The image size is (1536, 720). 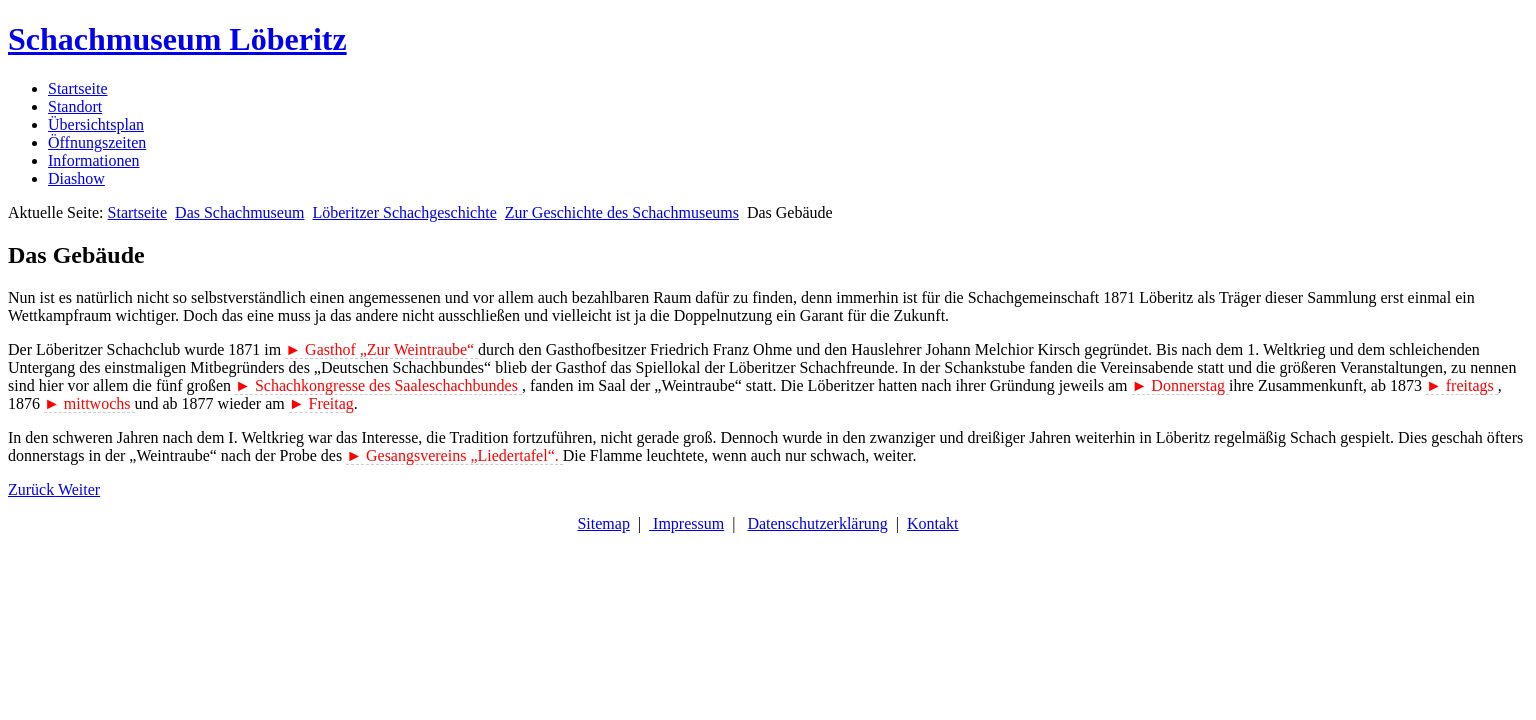 I want to click on Löberitzer Schachgeschichte, so click(x=404, y=212).